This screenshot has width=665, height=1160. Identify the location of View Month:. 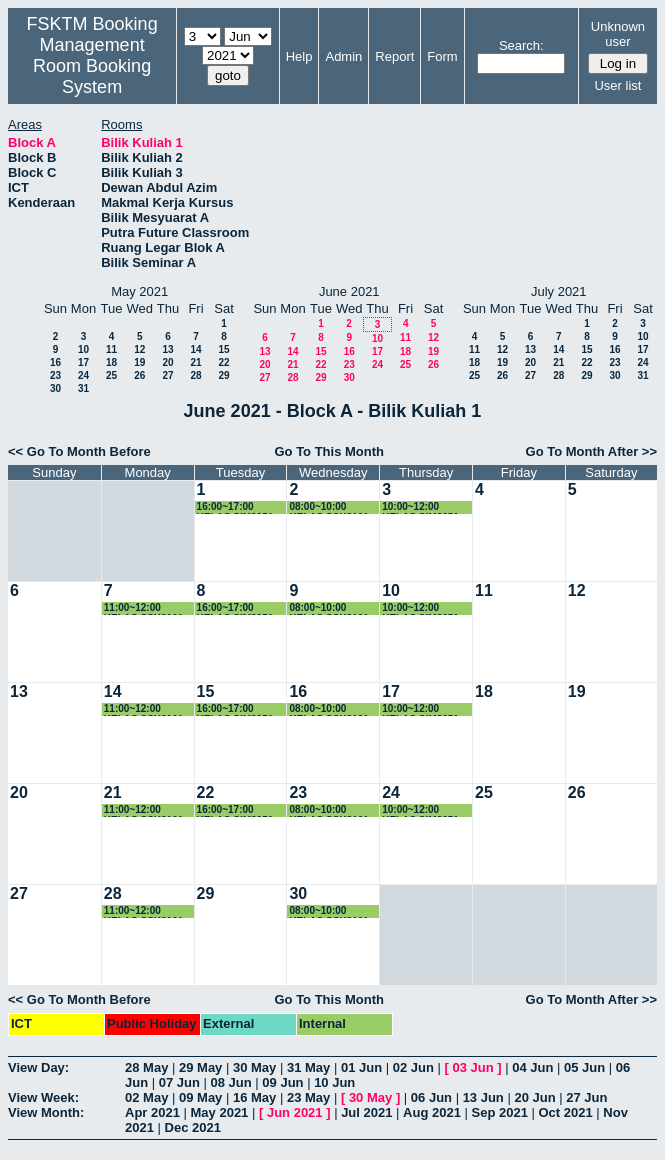
(46, 1112).